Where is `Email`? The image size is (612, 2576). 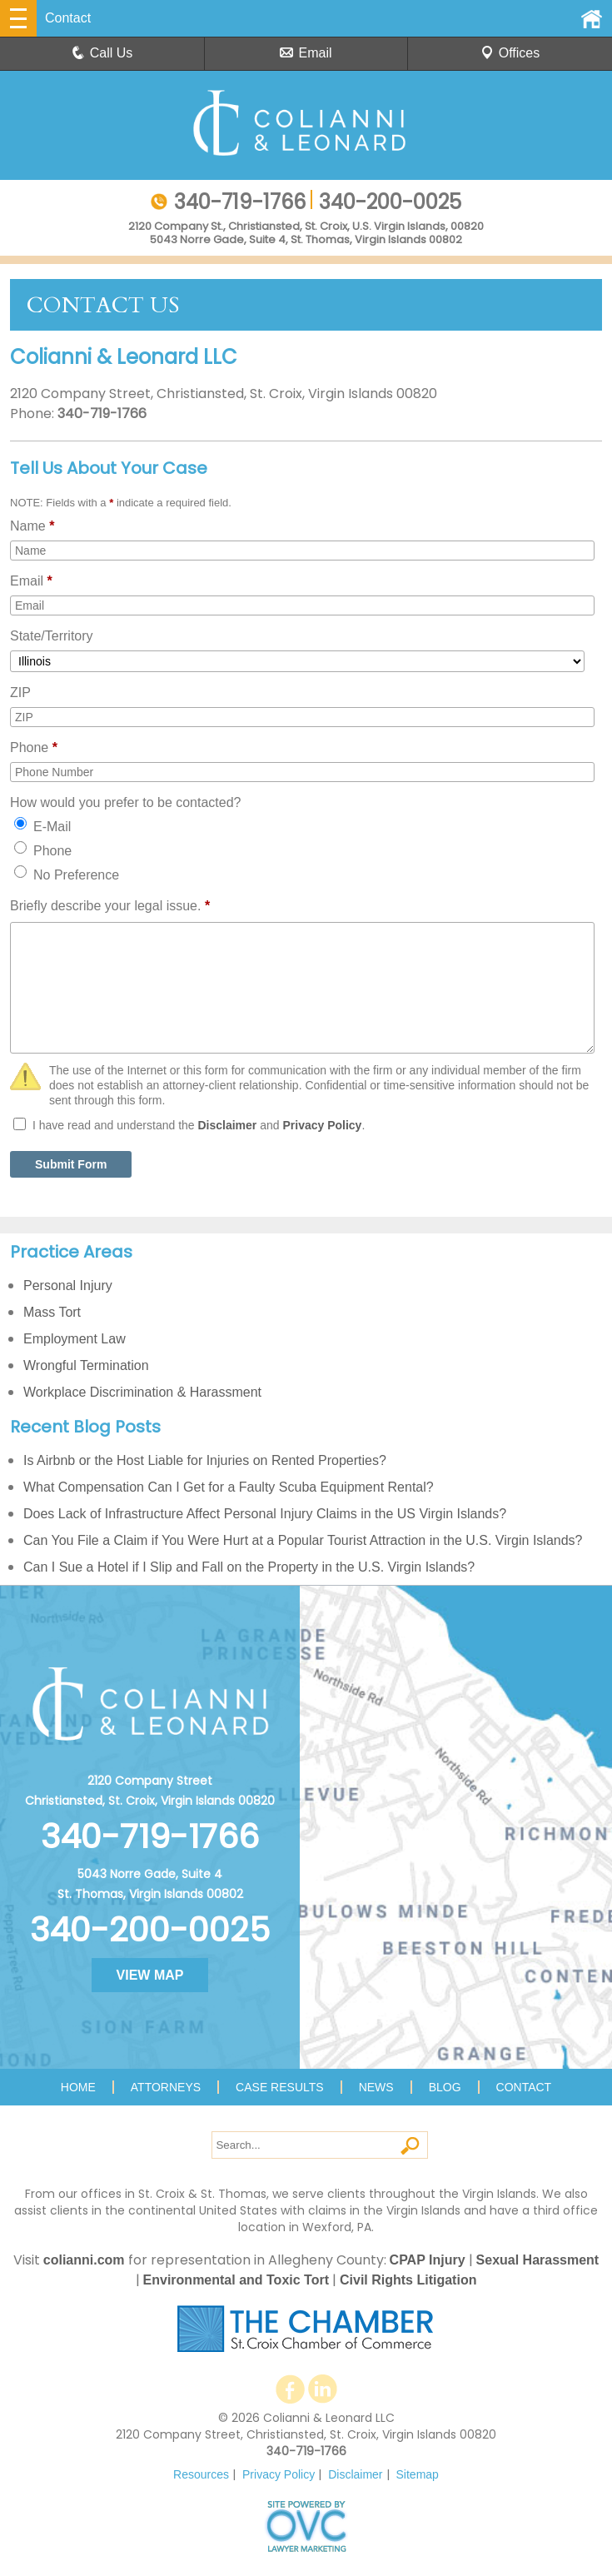
Email is located at coordinates (305, 53).